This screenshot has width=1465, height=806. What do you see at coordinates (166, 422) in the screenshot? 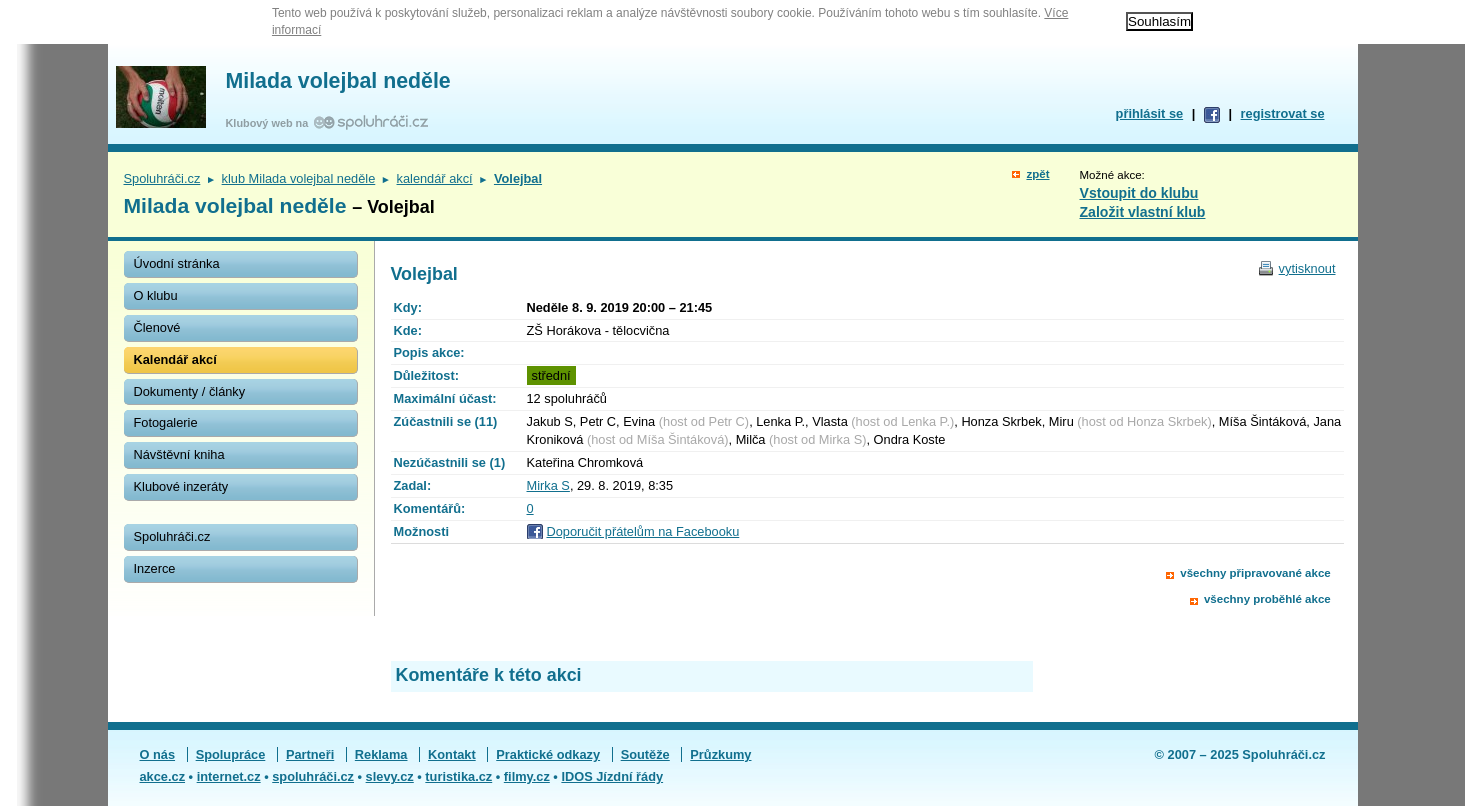
I see `Fotogalerie` at bounding box center [166, 422].